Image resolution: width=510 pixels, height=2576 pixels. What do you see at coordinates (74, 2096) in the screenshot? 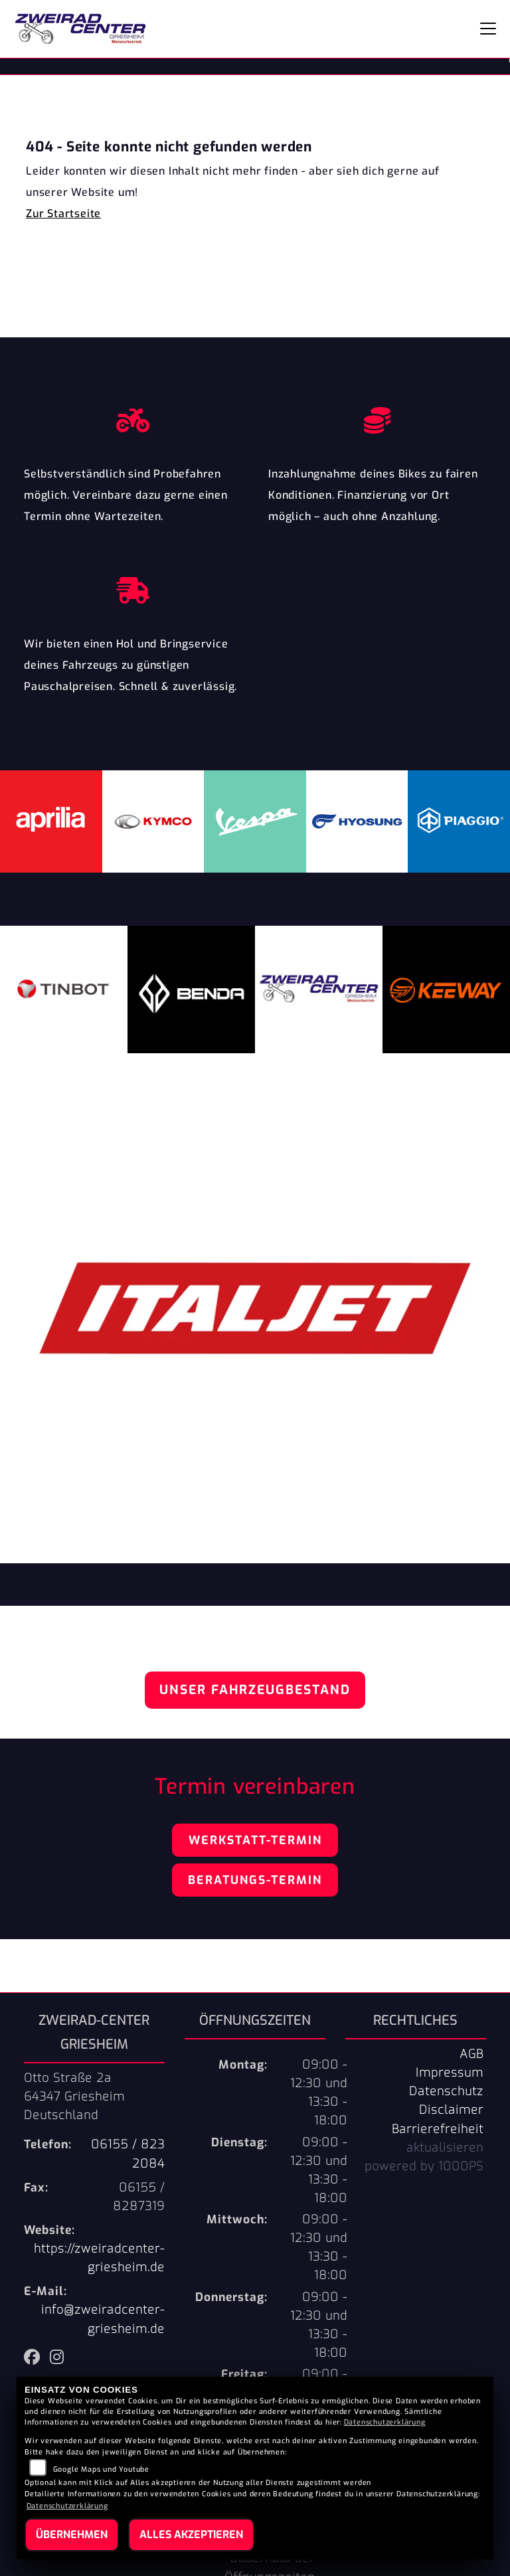
I see `Otto Straße 2a64347 GriesheimDeutschland` at bounding box center [74, 2096].